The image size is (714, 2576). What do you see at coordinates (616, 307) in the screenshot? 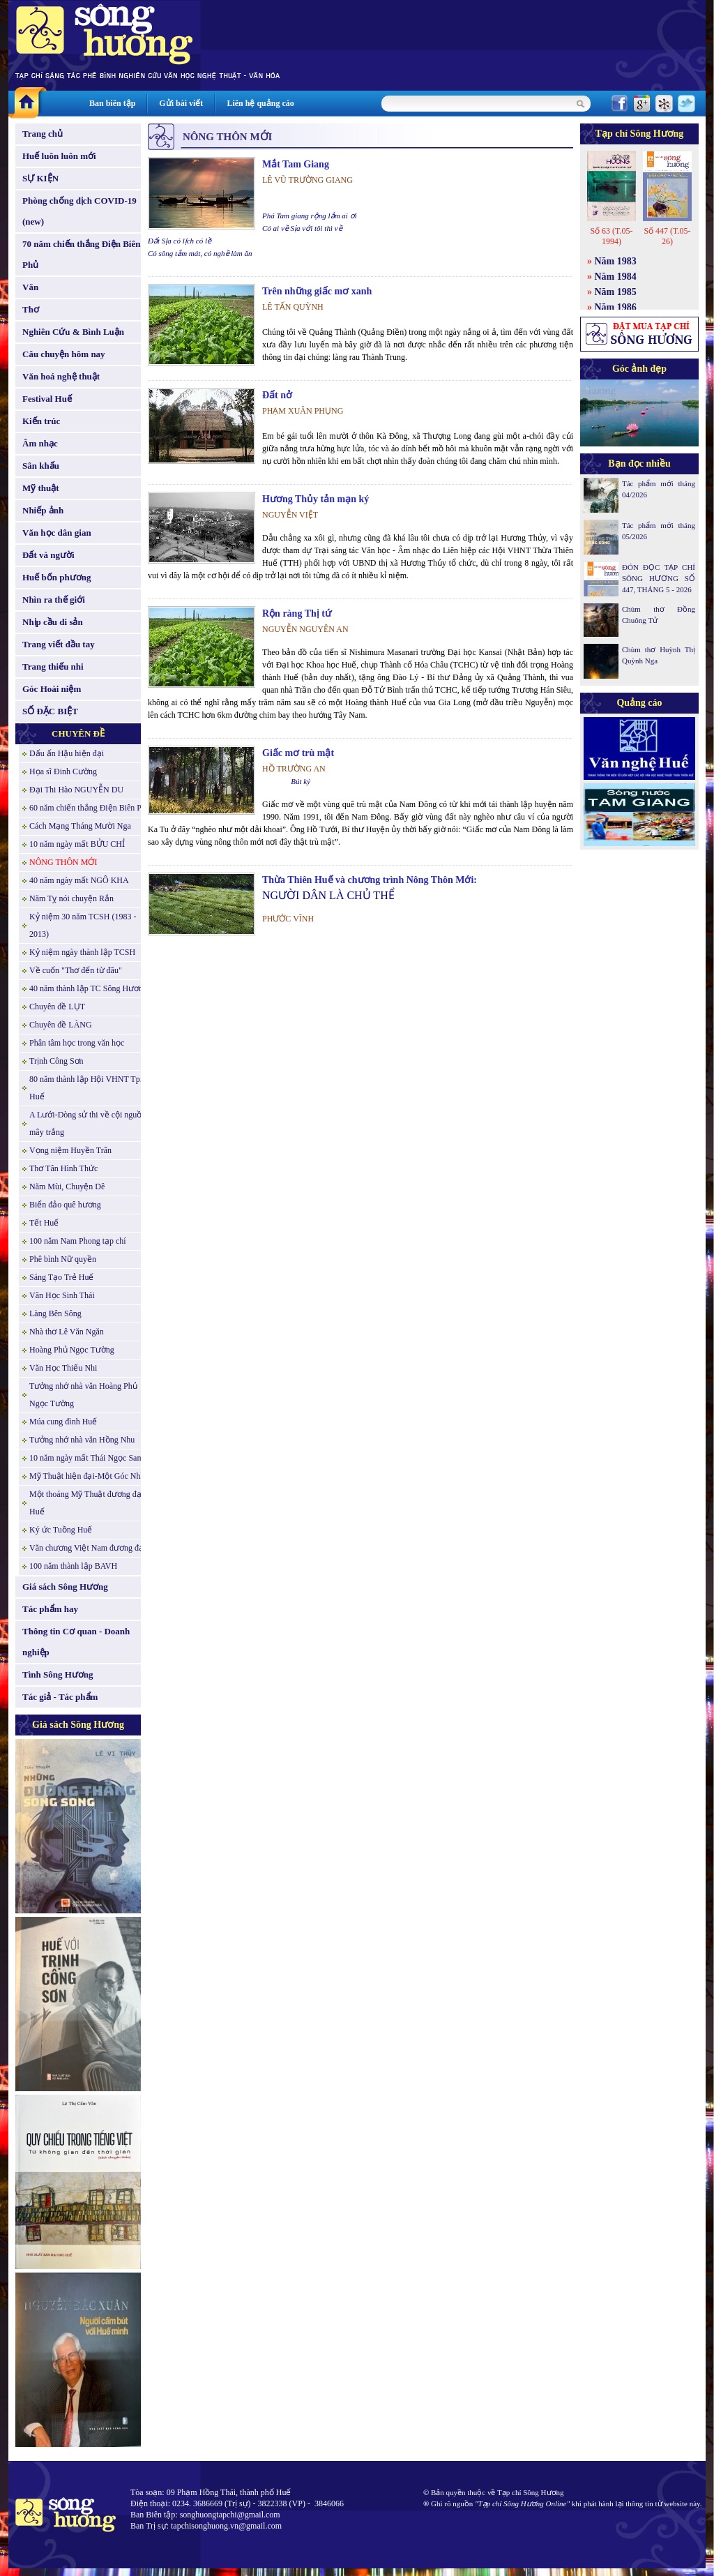
I see `Năm 1986` at bounding box center [616, 307].